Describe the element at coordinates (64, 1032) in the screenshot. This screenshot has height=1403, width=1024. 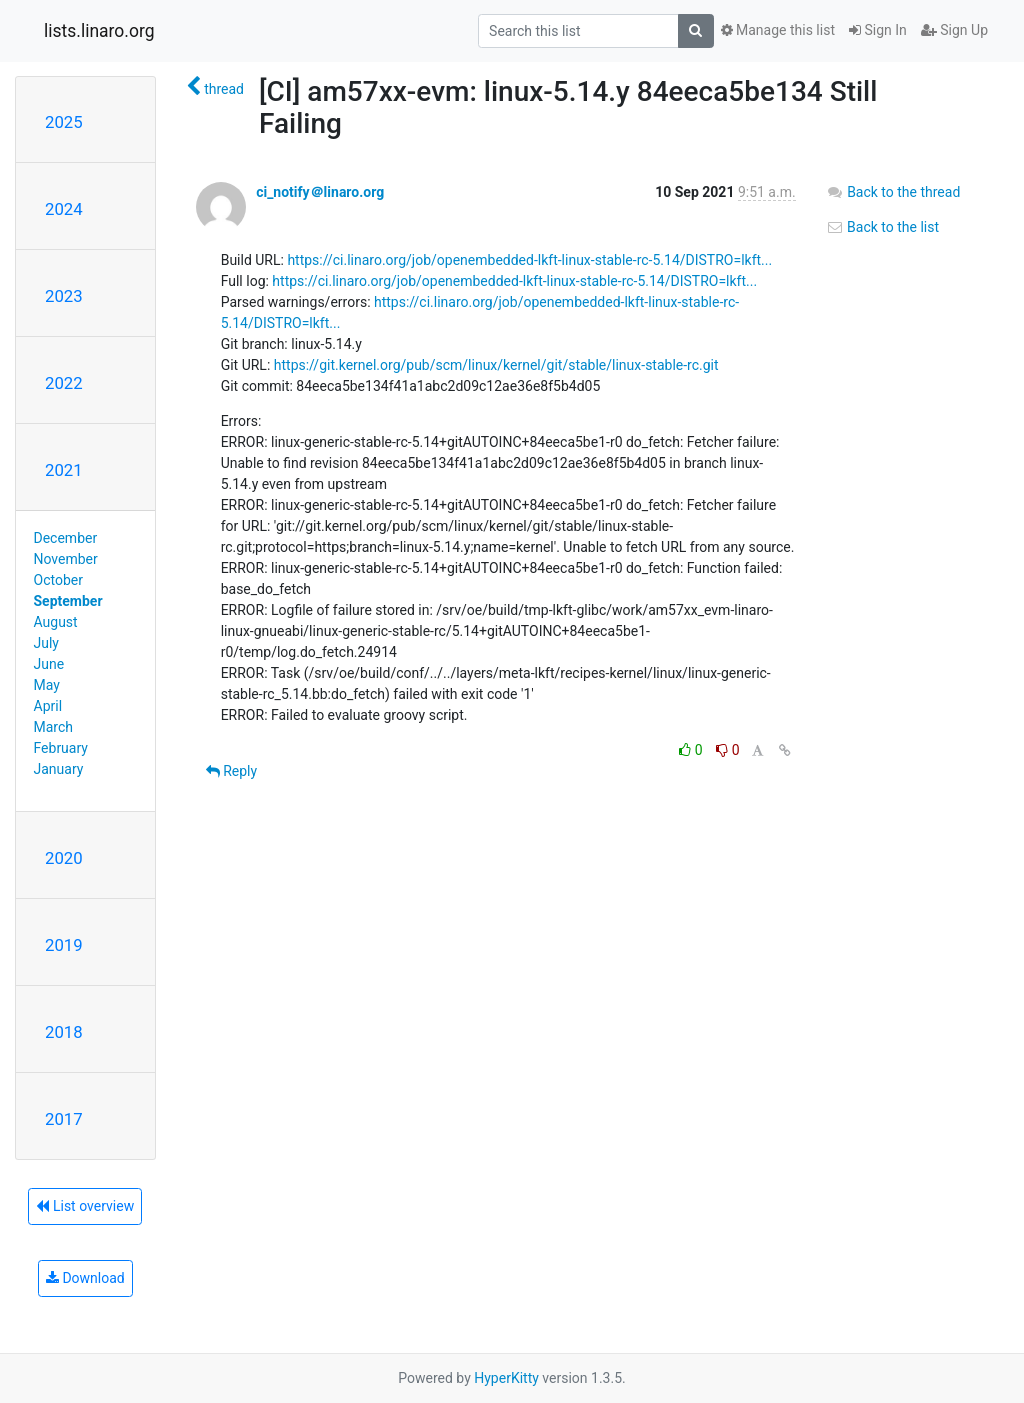
I see `2018` at that location.